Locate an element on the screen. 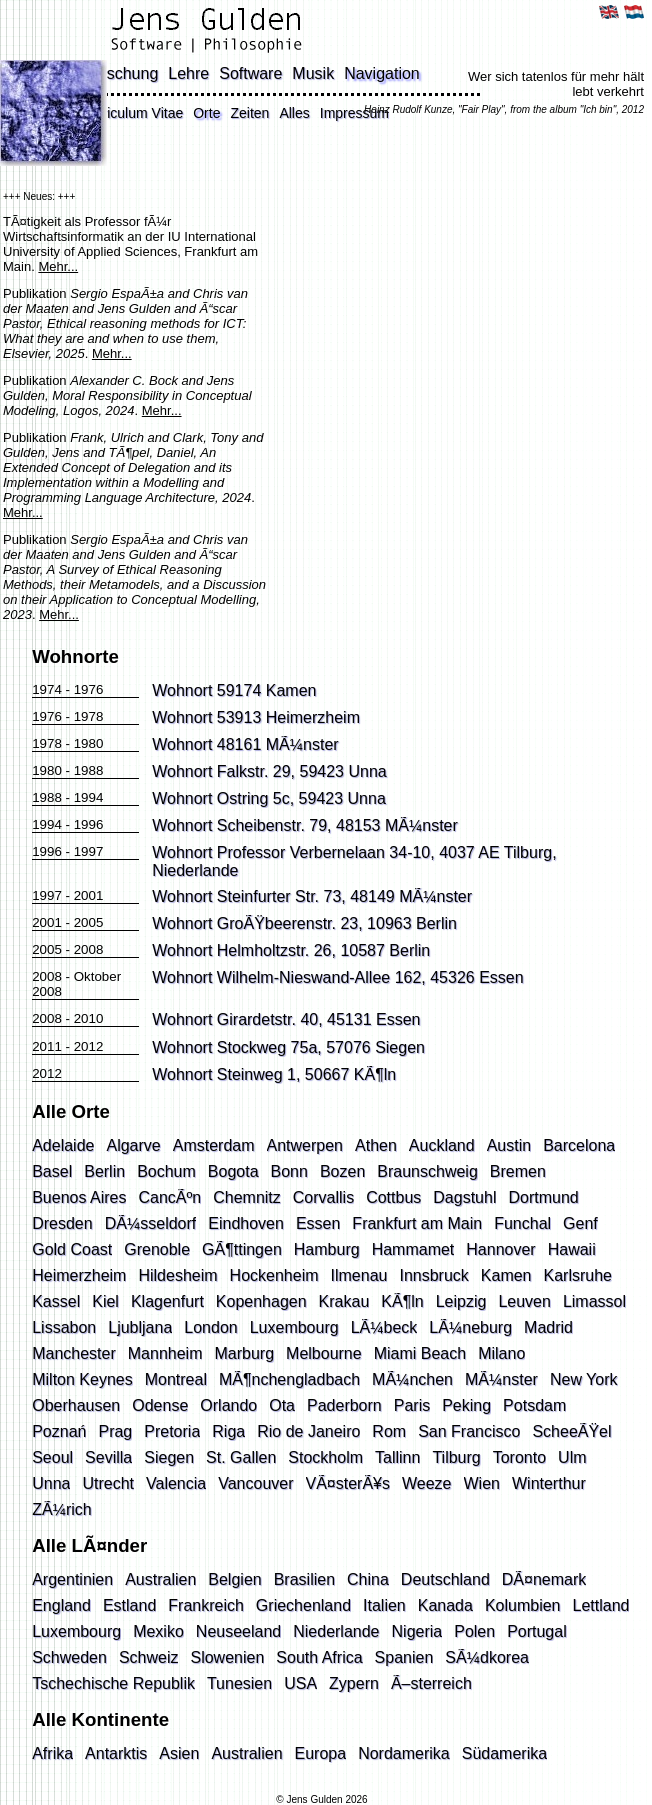 The image size is (652, 1805). Neuseeland is located at coordinates (238, 1631).